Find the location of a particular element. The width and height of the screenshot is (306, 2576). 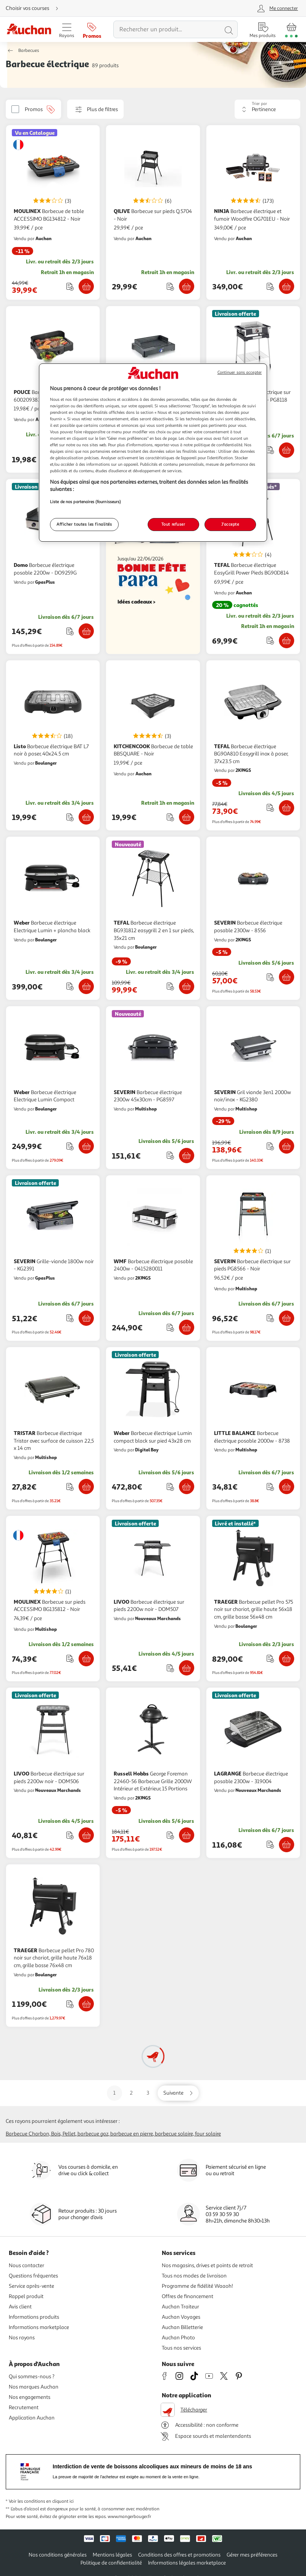

[Ajouter WMF Barbecue électrique posable 2400w - 0415280011 au panier] is located at coordinates (186, 1327).